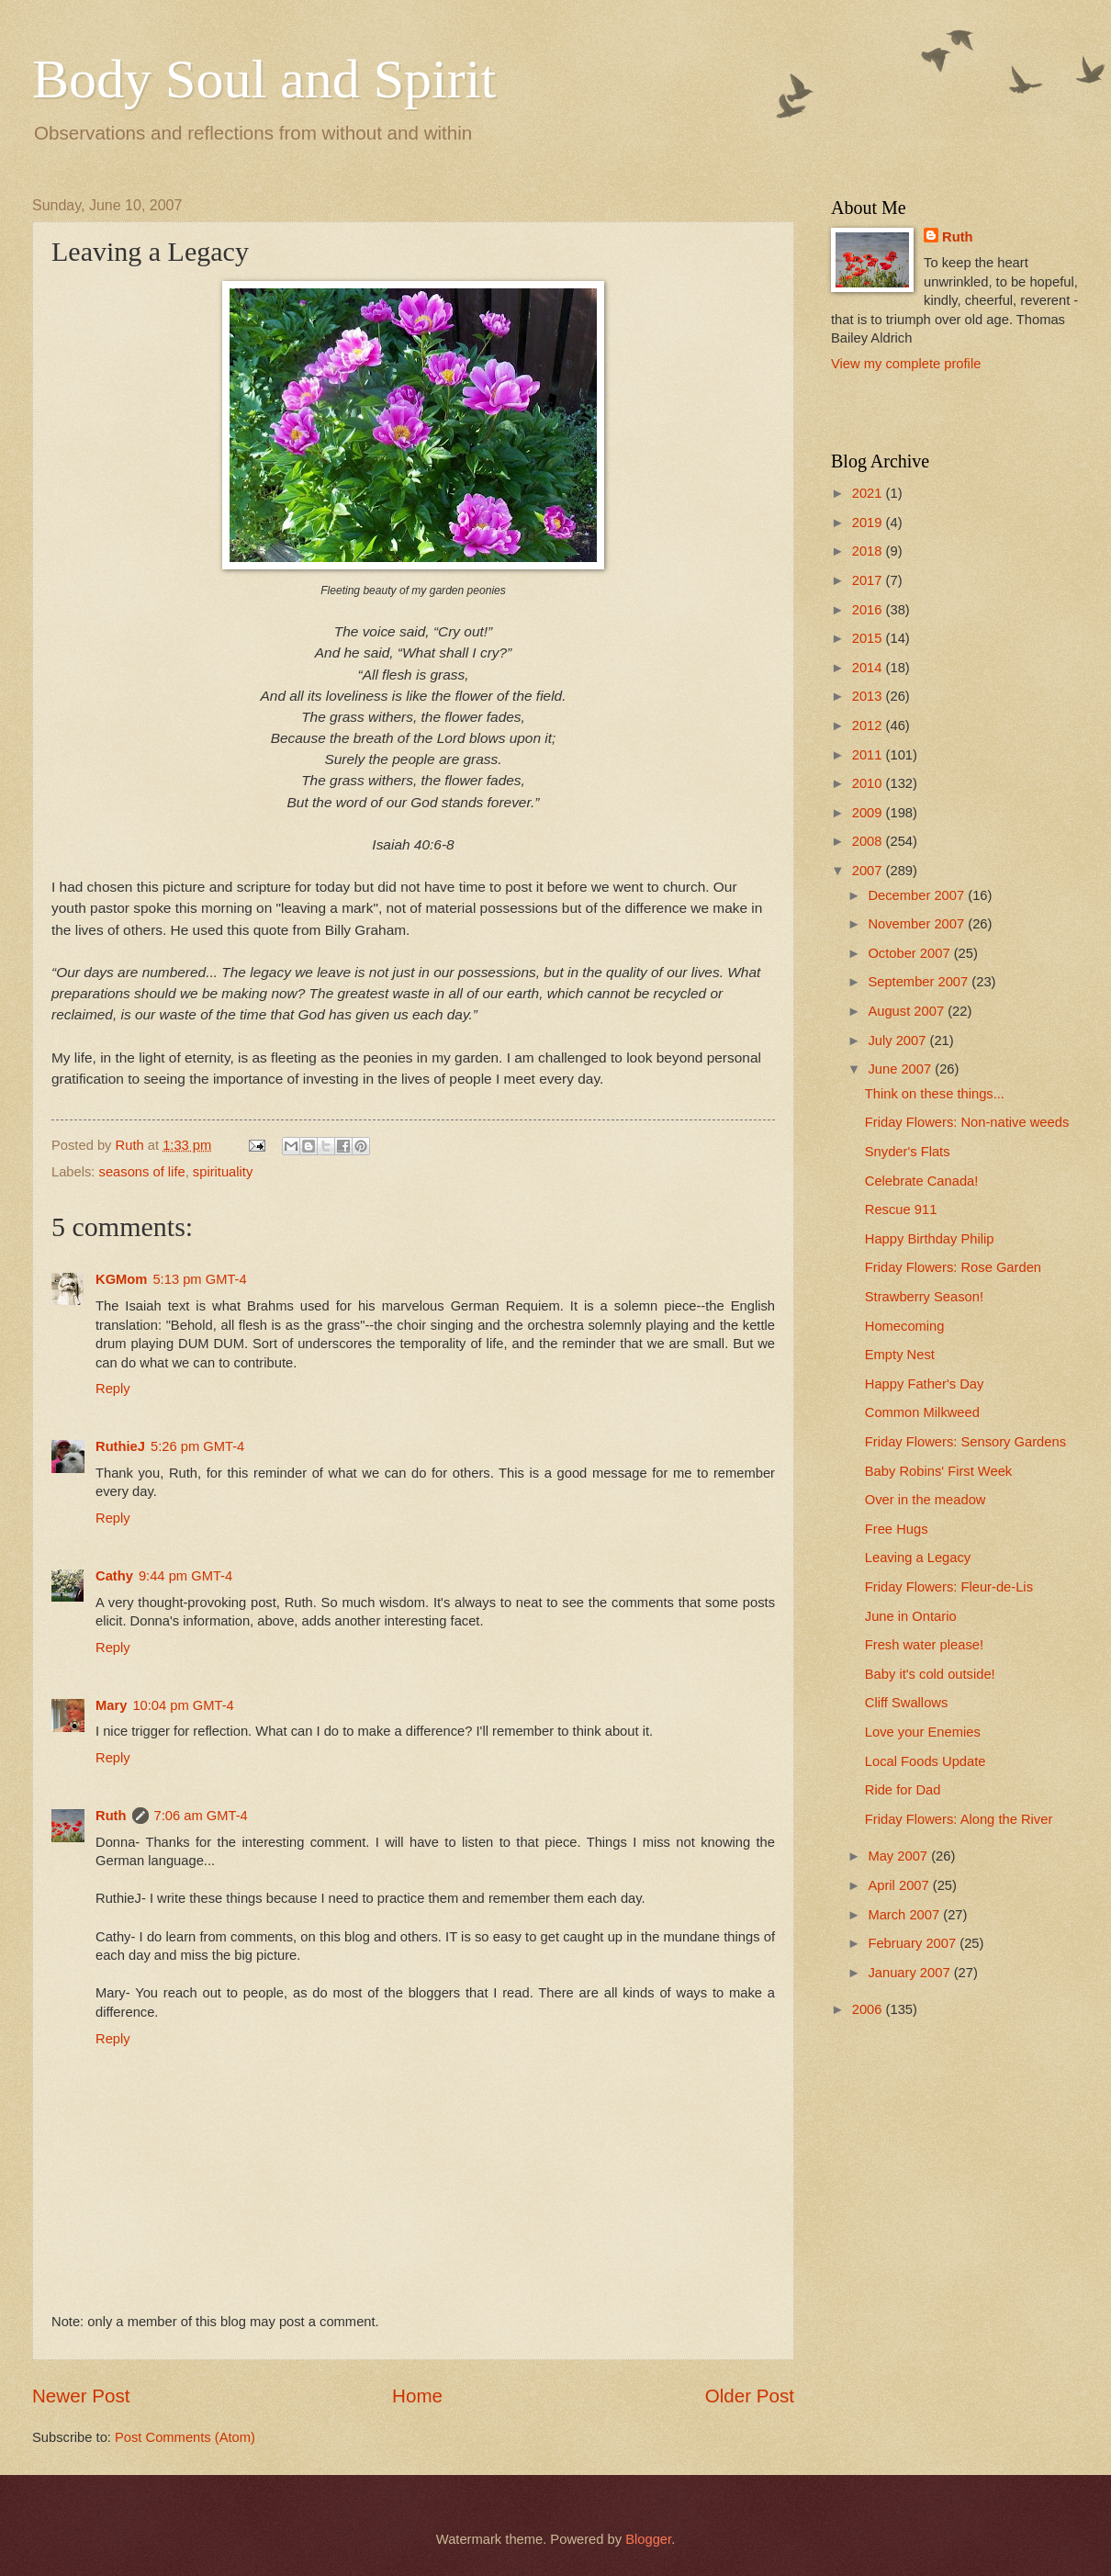  I want to click on Homecoming, so click(905, 1326).